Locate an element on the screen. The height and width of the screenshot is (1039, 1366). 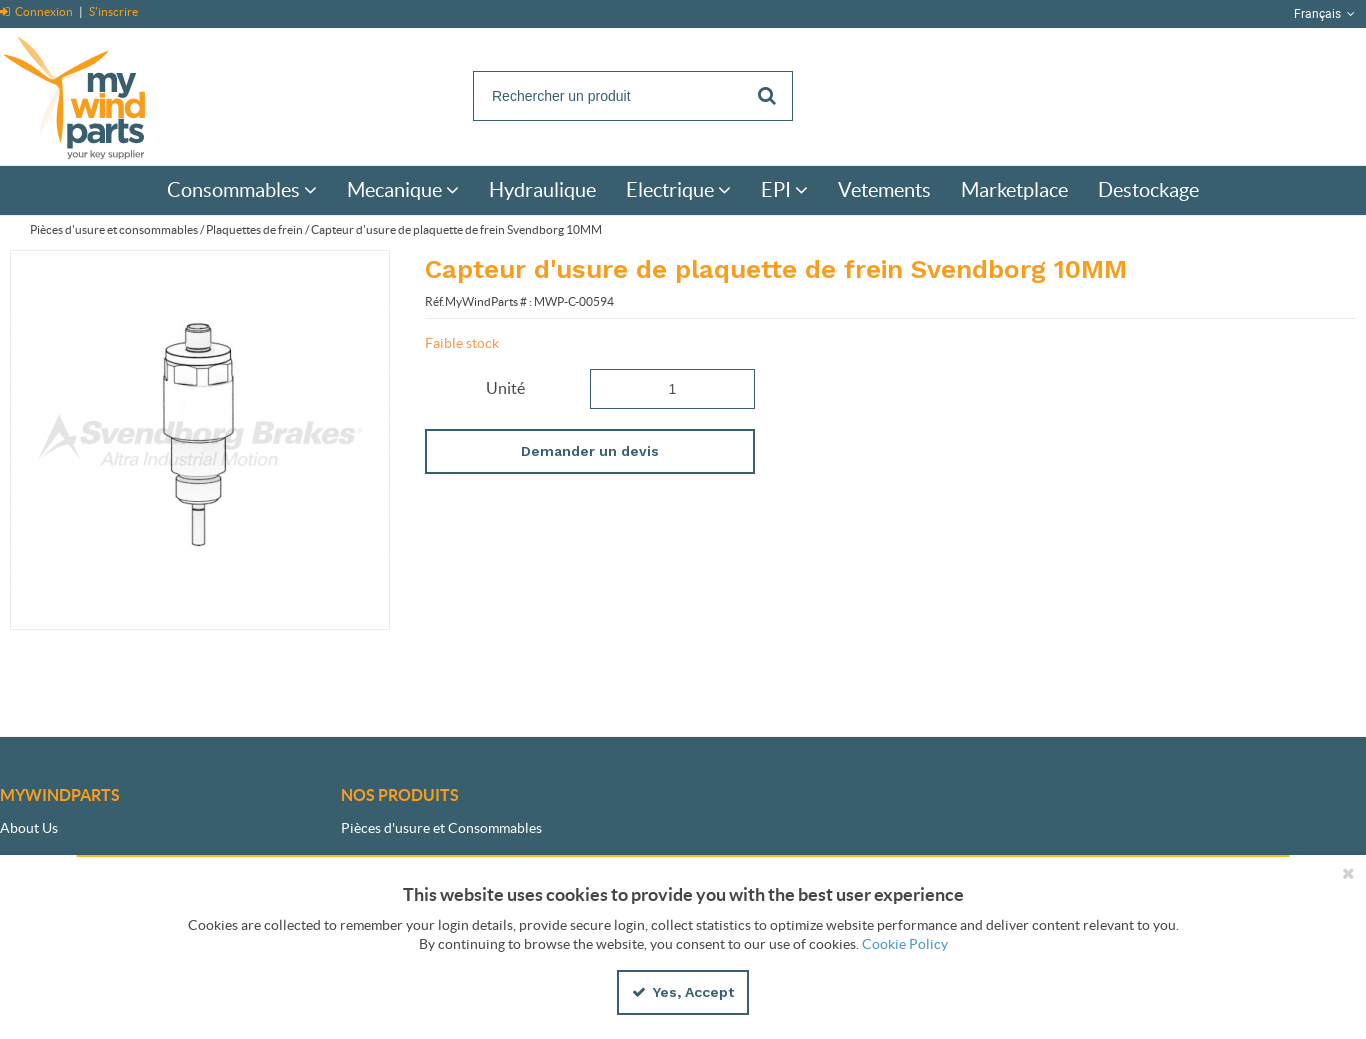
Cookie Policy is located at coordinates (905, 944).